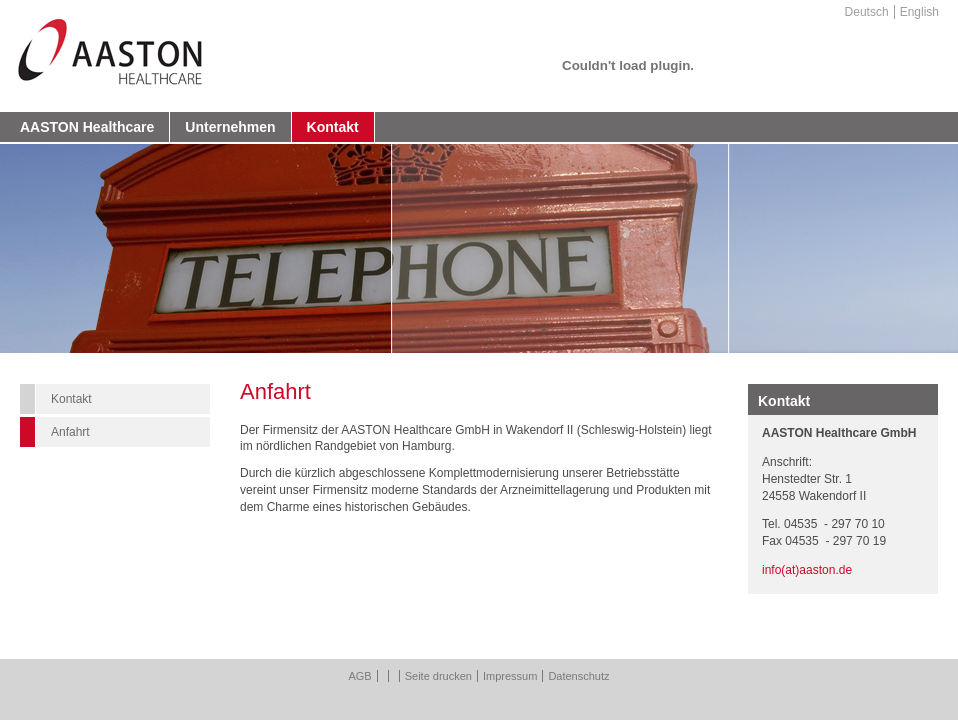 The width and height of the screenshot is (958, 720). I want to click on English, so click(919, 12).